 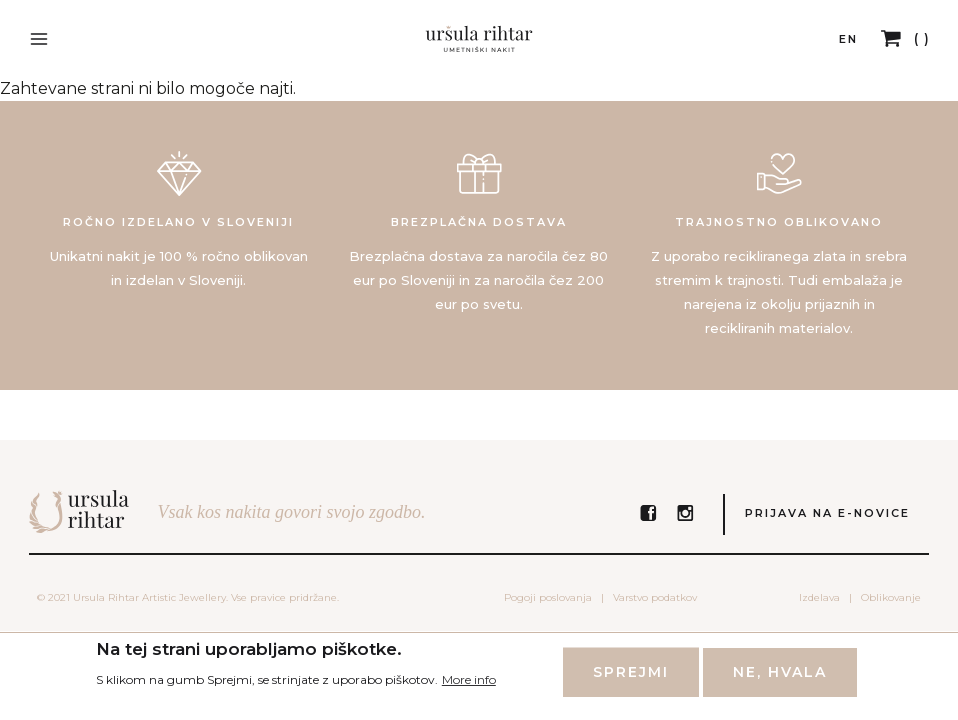 I want to click on Ne, hvala, so click(x=780, y=681).